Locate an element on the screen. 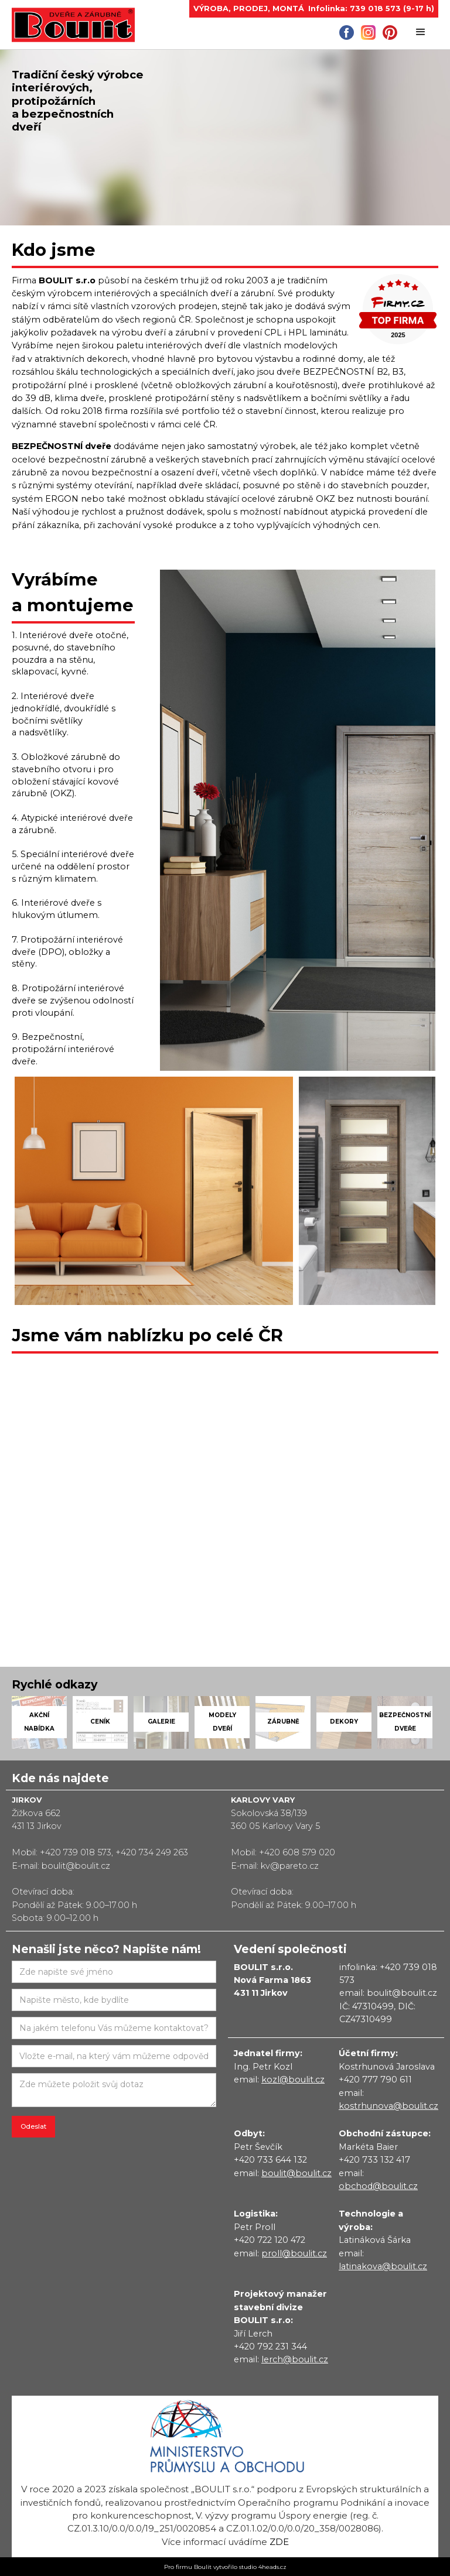  +420 608 579 020 is located at coordinates (297, 1852).